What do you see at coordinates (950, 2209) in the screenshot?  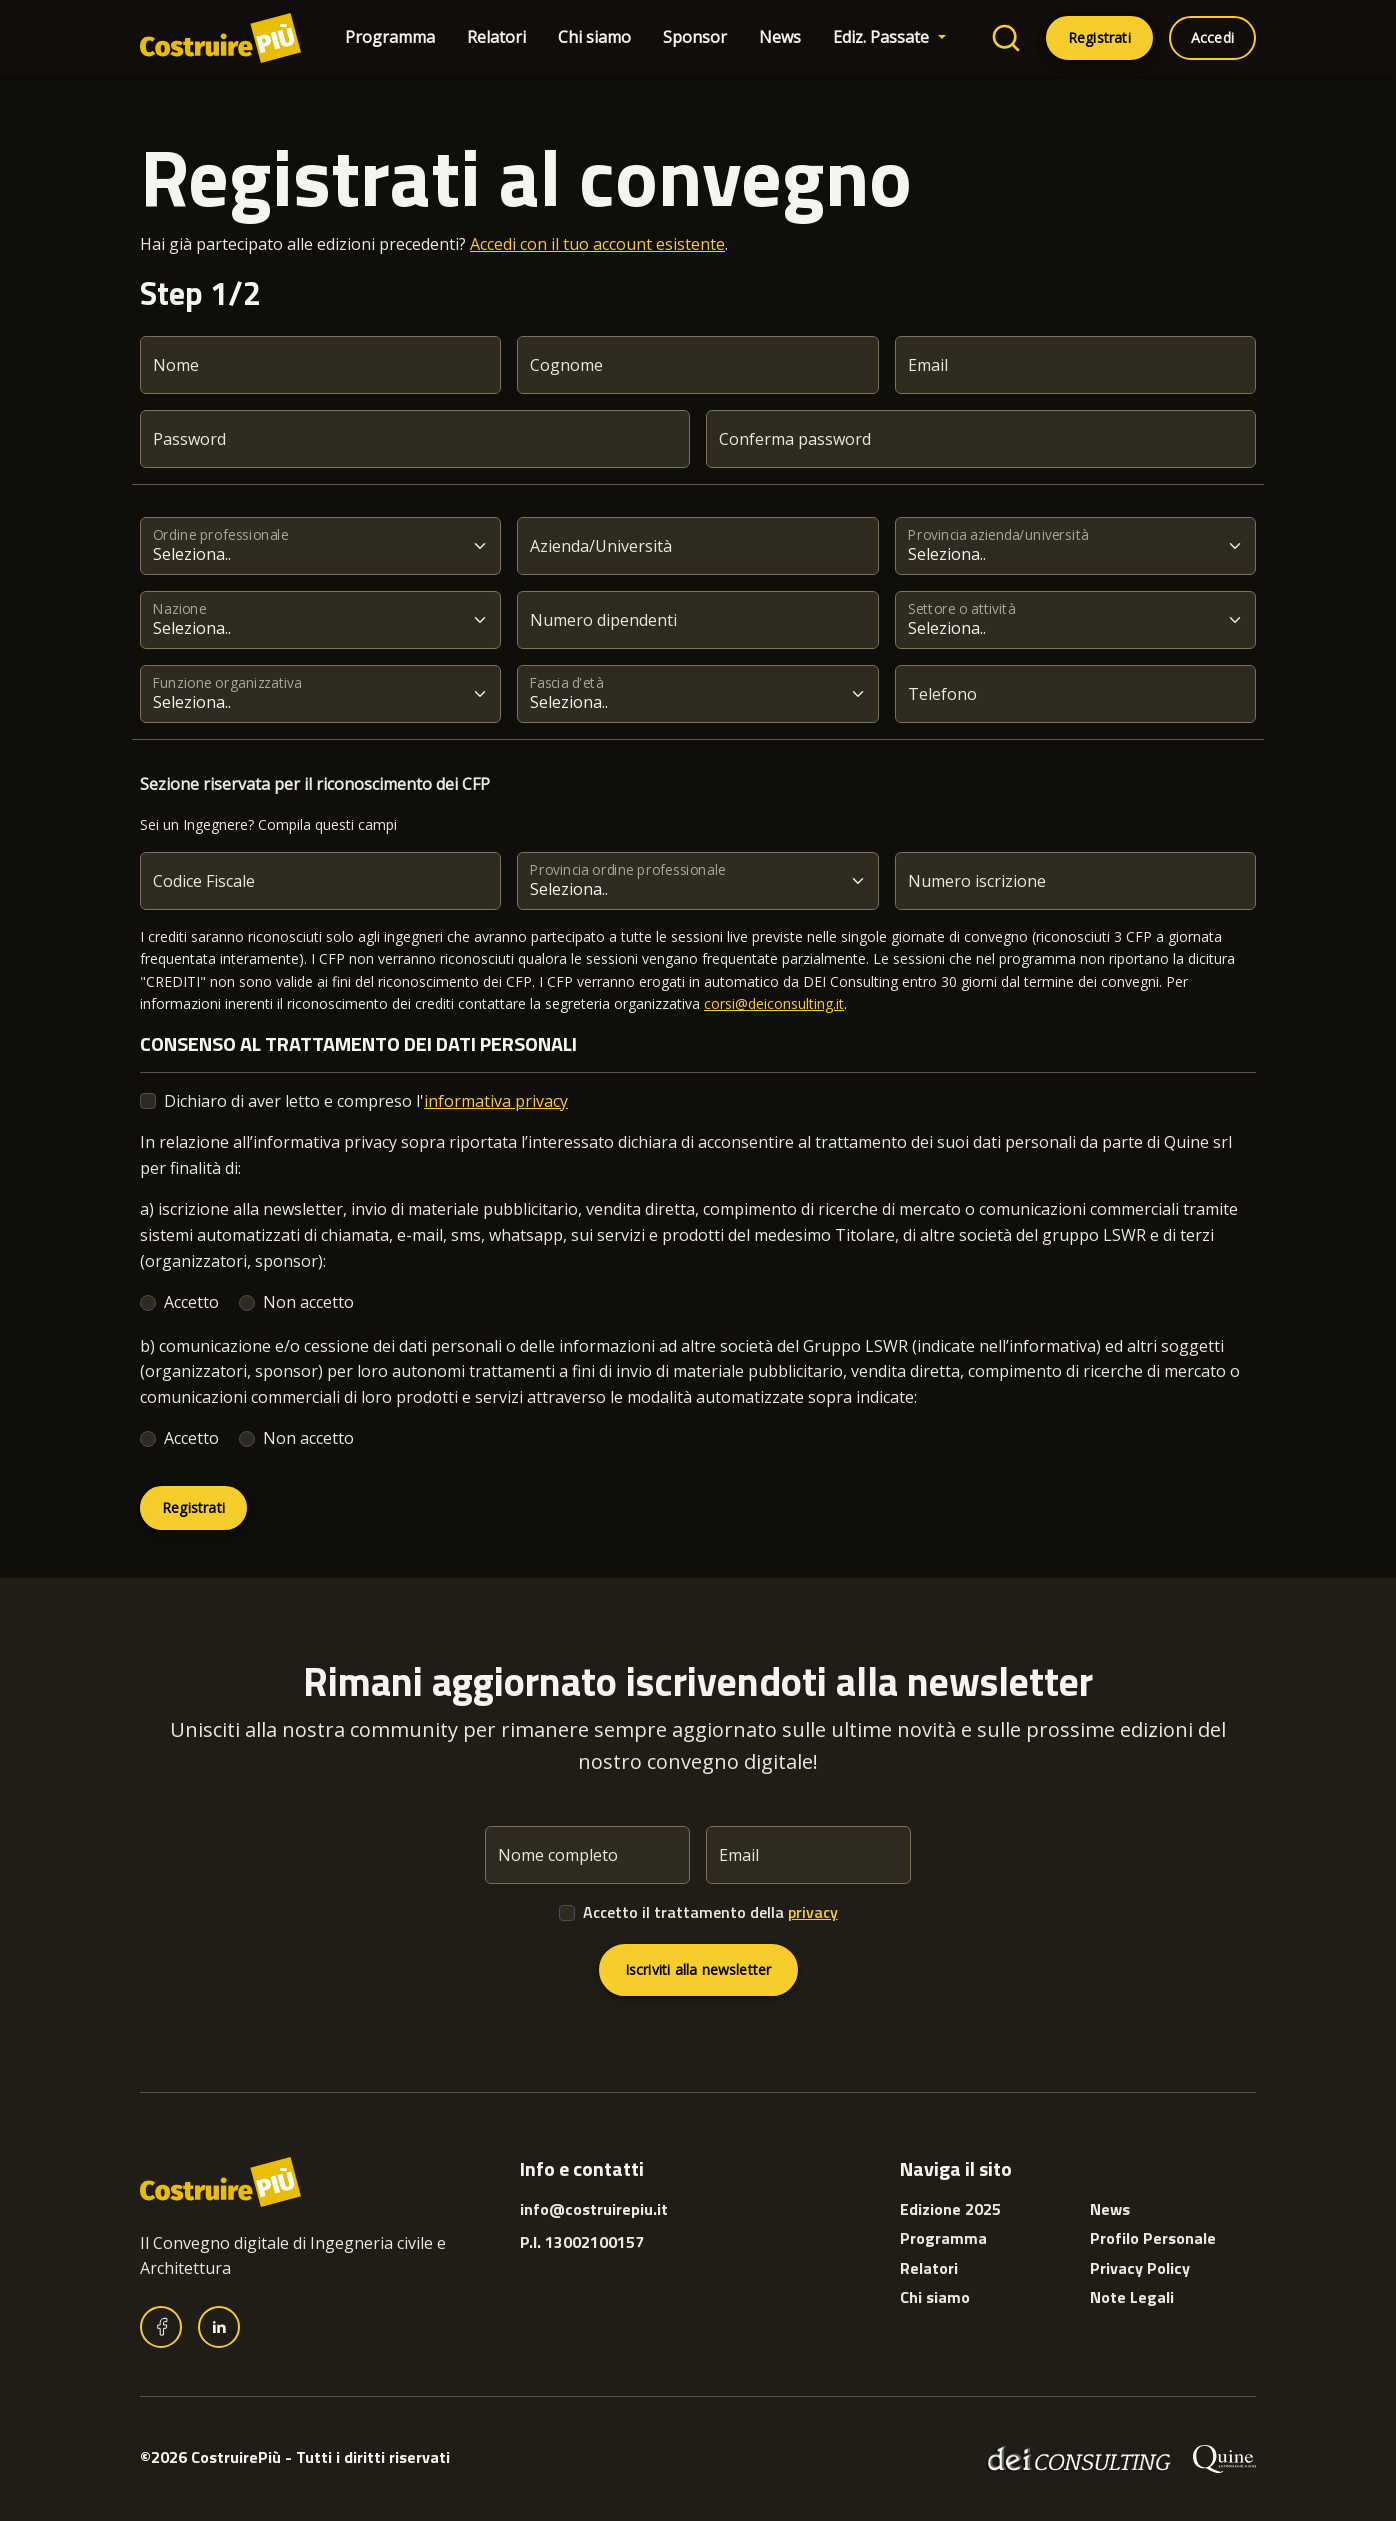 I see `Edizione 2025` at bounding box center [950, 2209].